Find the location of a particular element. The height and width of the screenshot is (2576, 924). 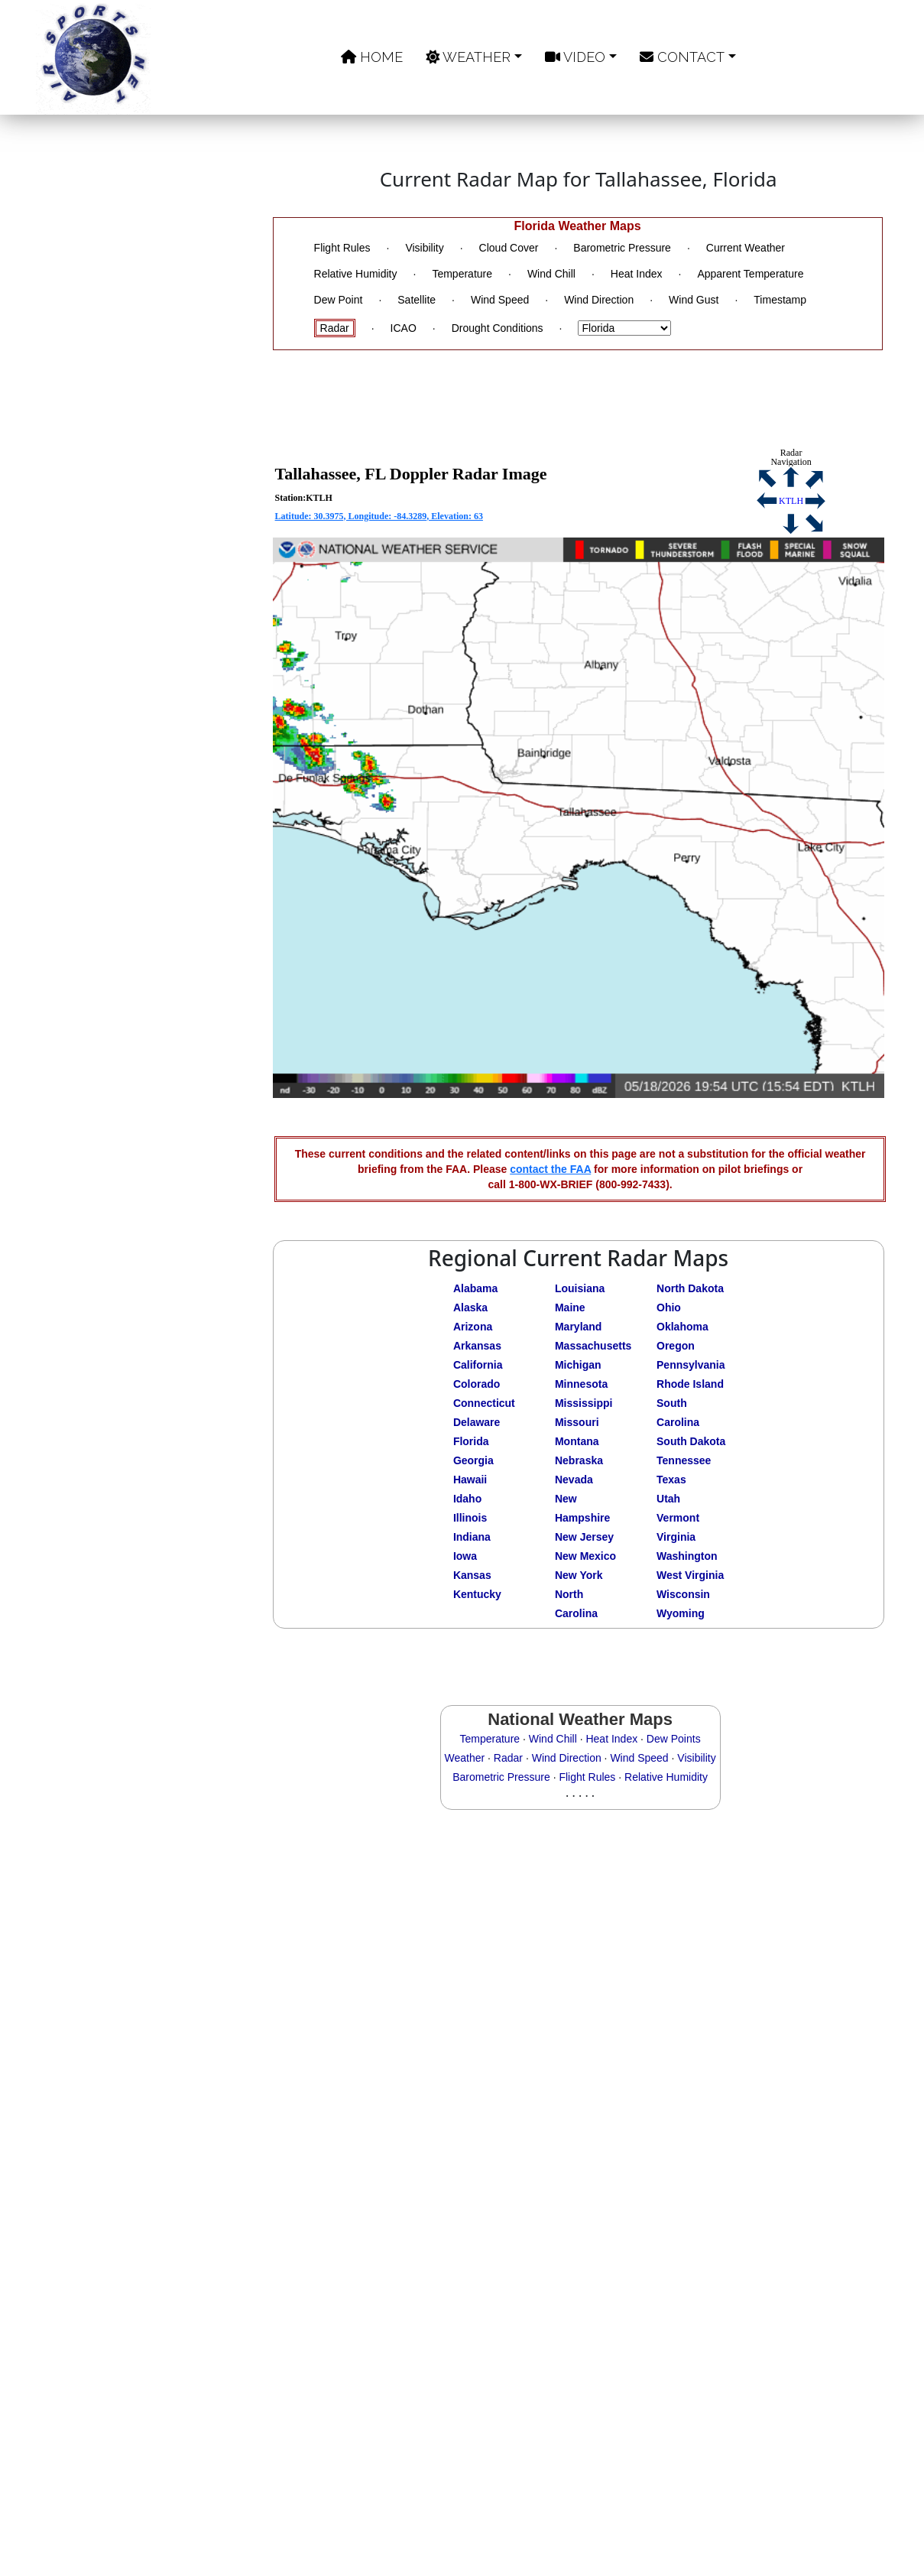

Wind Speed is located at coordinates (500, 300).